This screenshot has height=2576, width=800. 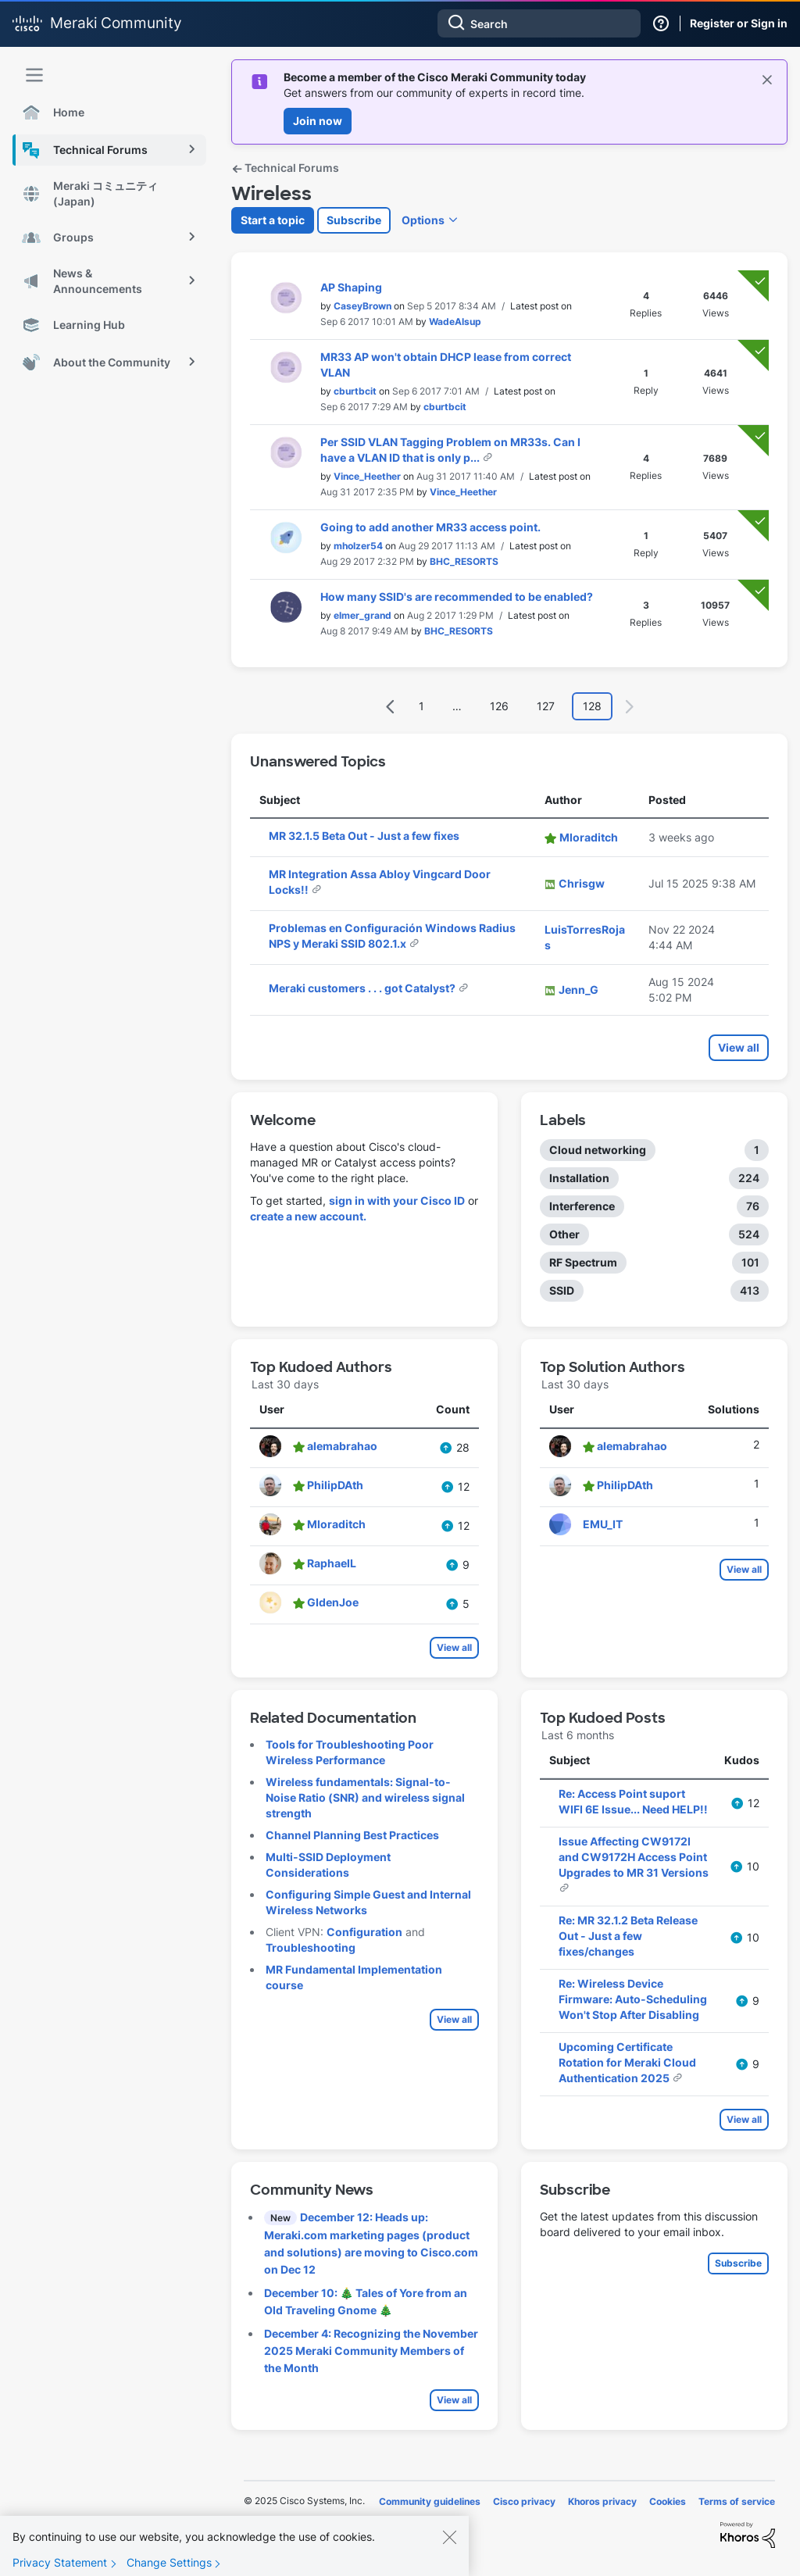 What do you see at coordinates (421, 706) in the screenshot?
I see `1 [Page 1]` at bounding box center [421, 706].